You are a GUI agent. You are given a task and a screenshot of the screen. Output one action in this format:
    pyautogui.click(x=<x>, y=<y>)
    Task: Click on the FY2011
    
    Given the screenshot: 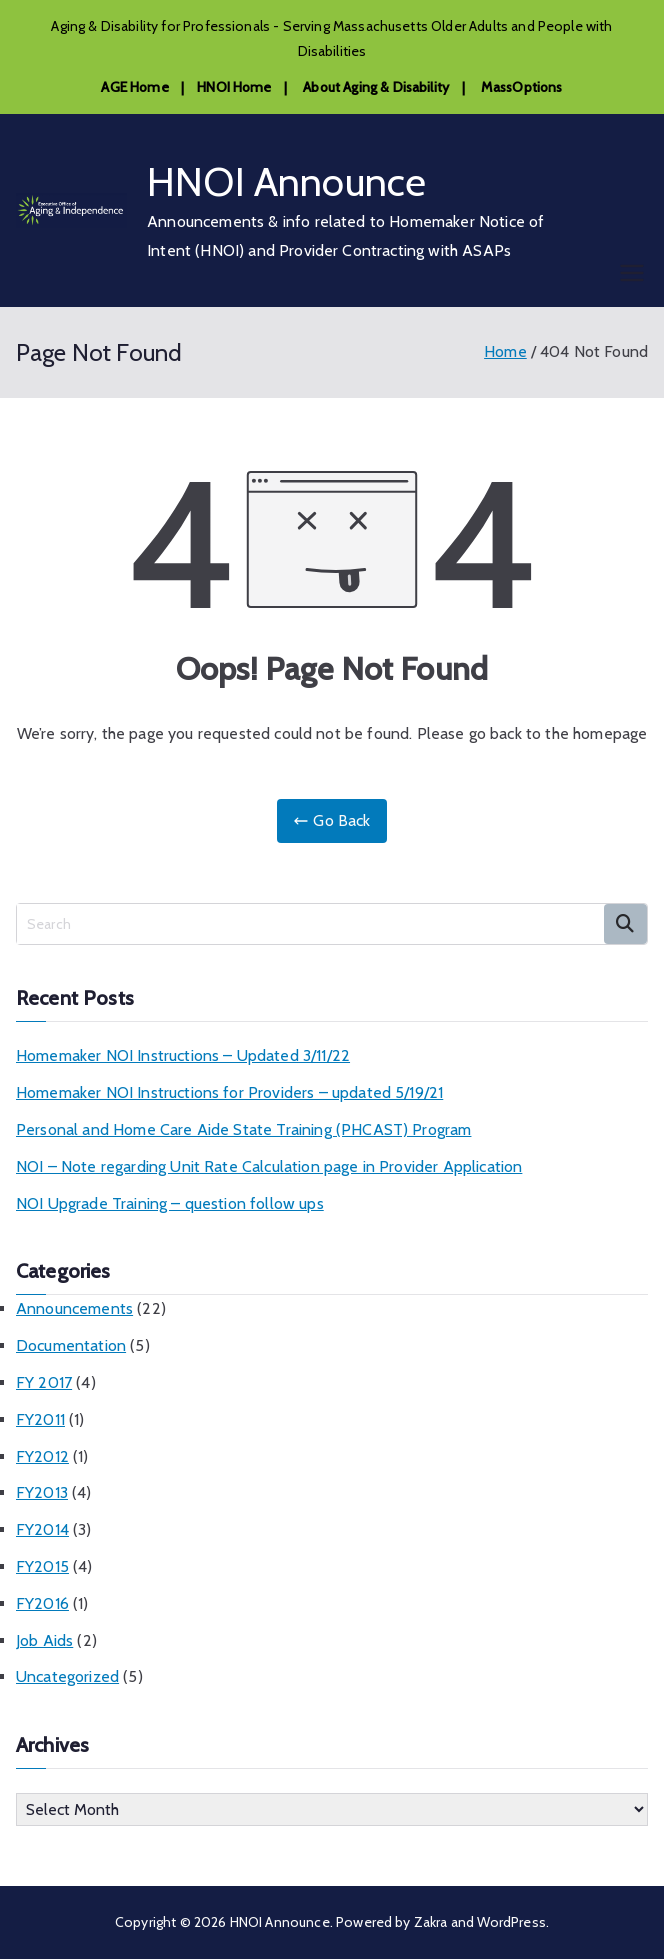 What is the action you would take?
    pyautogui.click(x=40, y=1419)
    